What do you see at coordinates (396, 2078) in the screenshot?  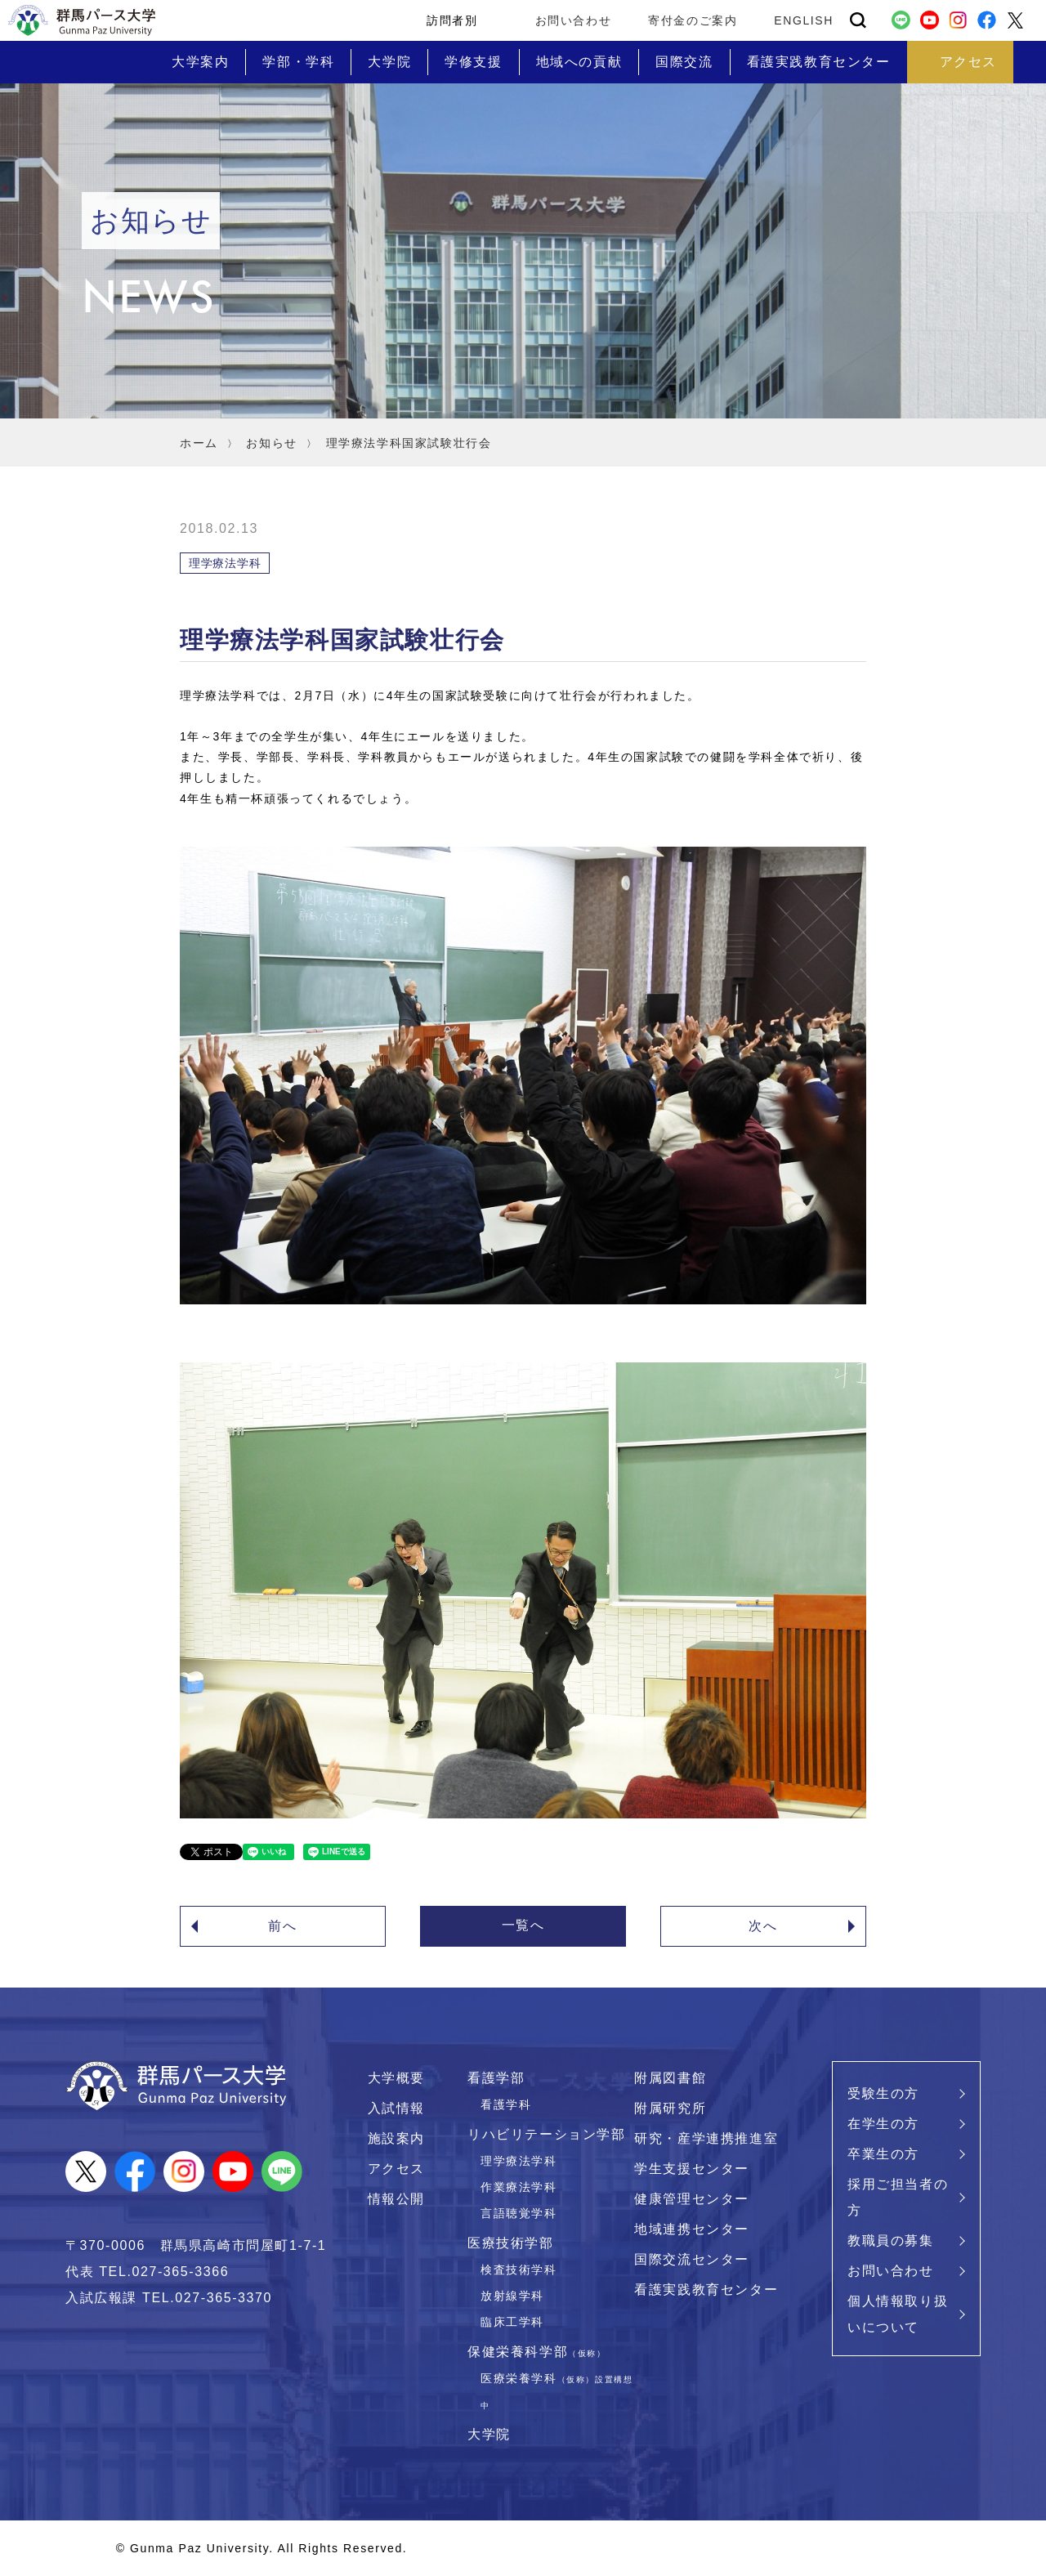 I see `大学概要` at bounding box center [396, 2078].